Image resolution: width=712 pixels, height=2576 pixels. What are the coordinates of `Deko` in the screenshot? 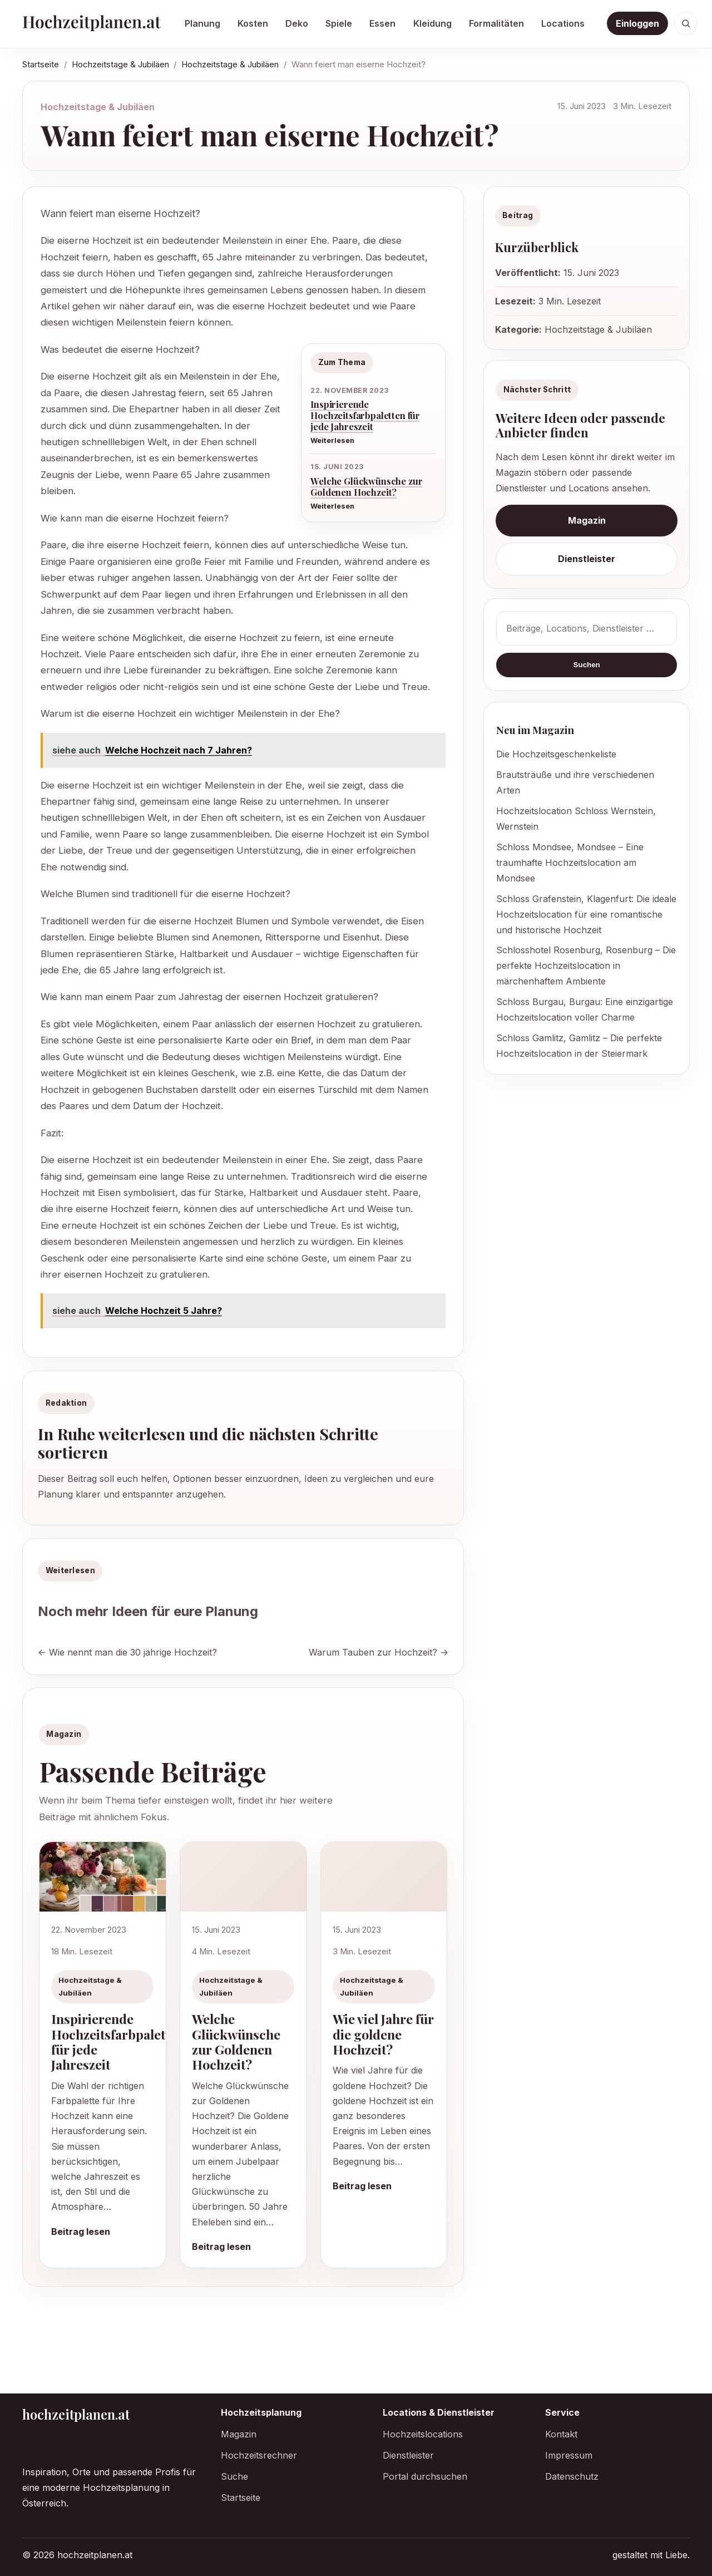 It's located at (296, 23).